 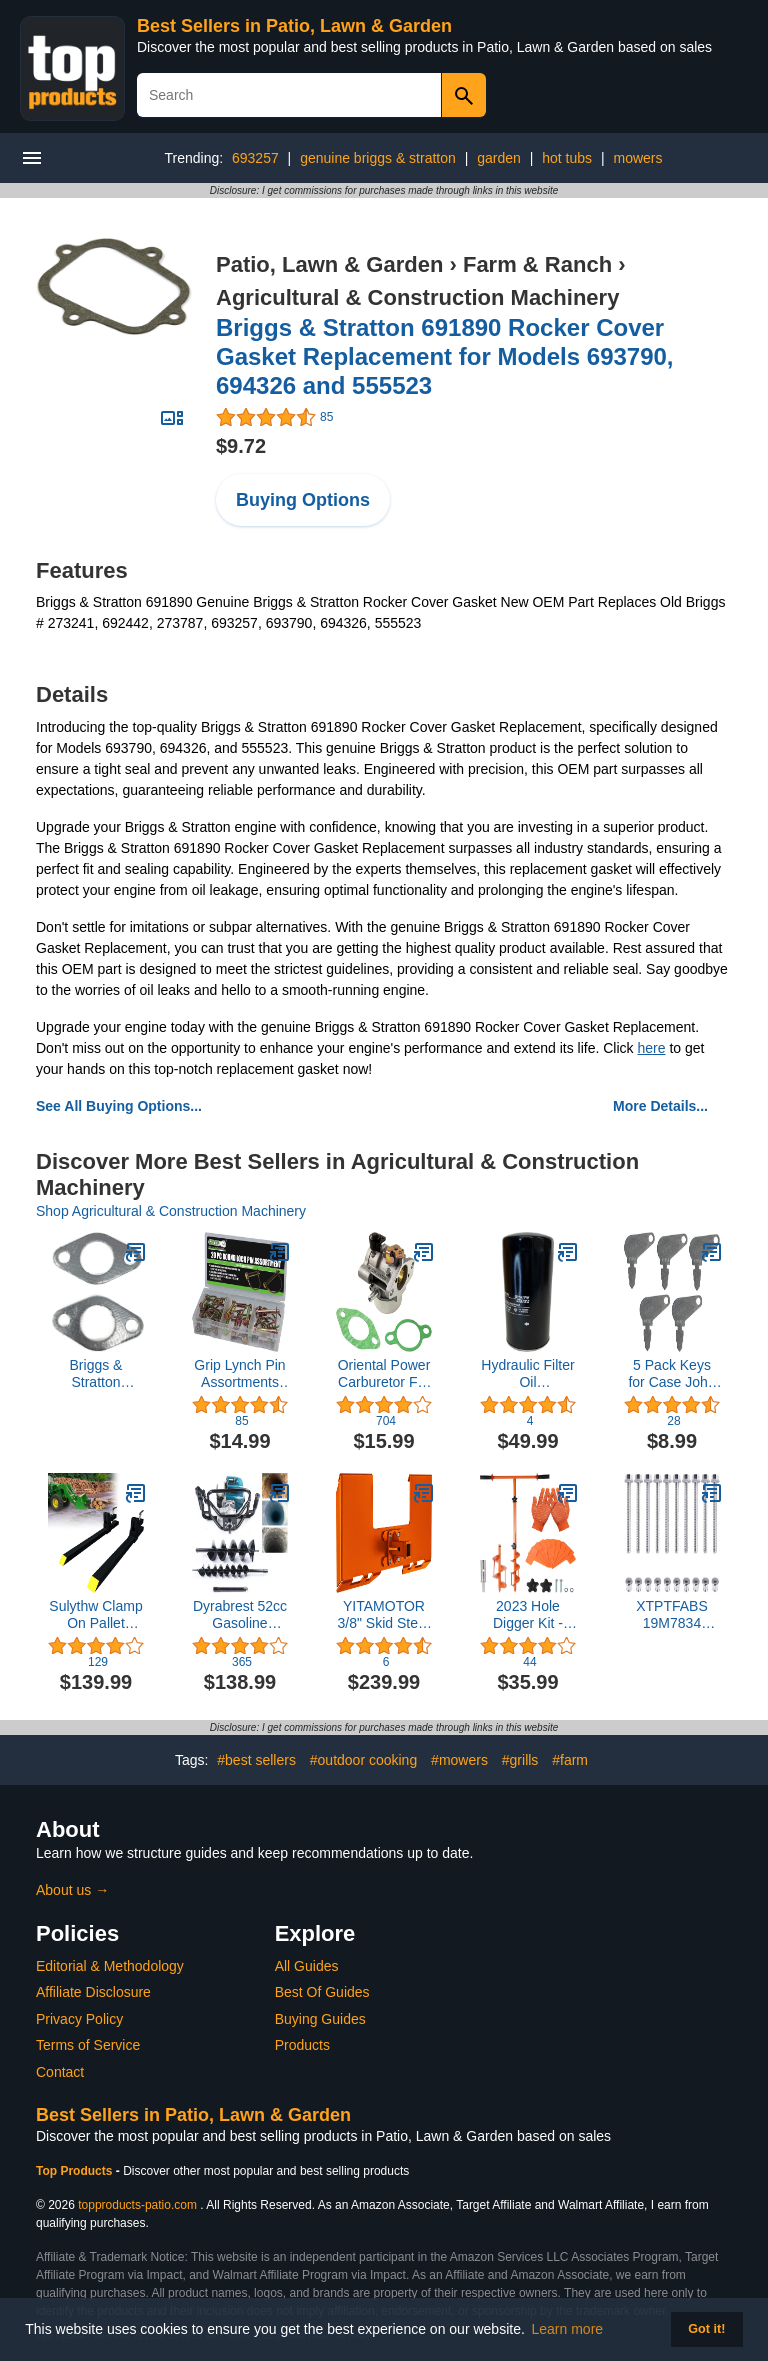 I want to click on Editorial & Methodology, so click(x=110, y=1966).